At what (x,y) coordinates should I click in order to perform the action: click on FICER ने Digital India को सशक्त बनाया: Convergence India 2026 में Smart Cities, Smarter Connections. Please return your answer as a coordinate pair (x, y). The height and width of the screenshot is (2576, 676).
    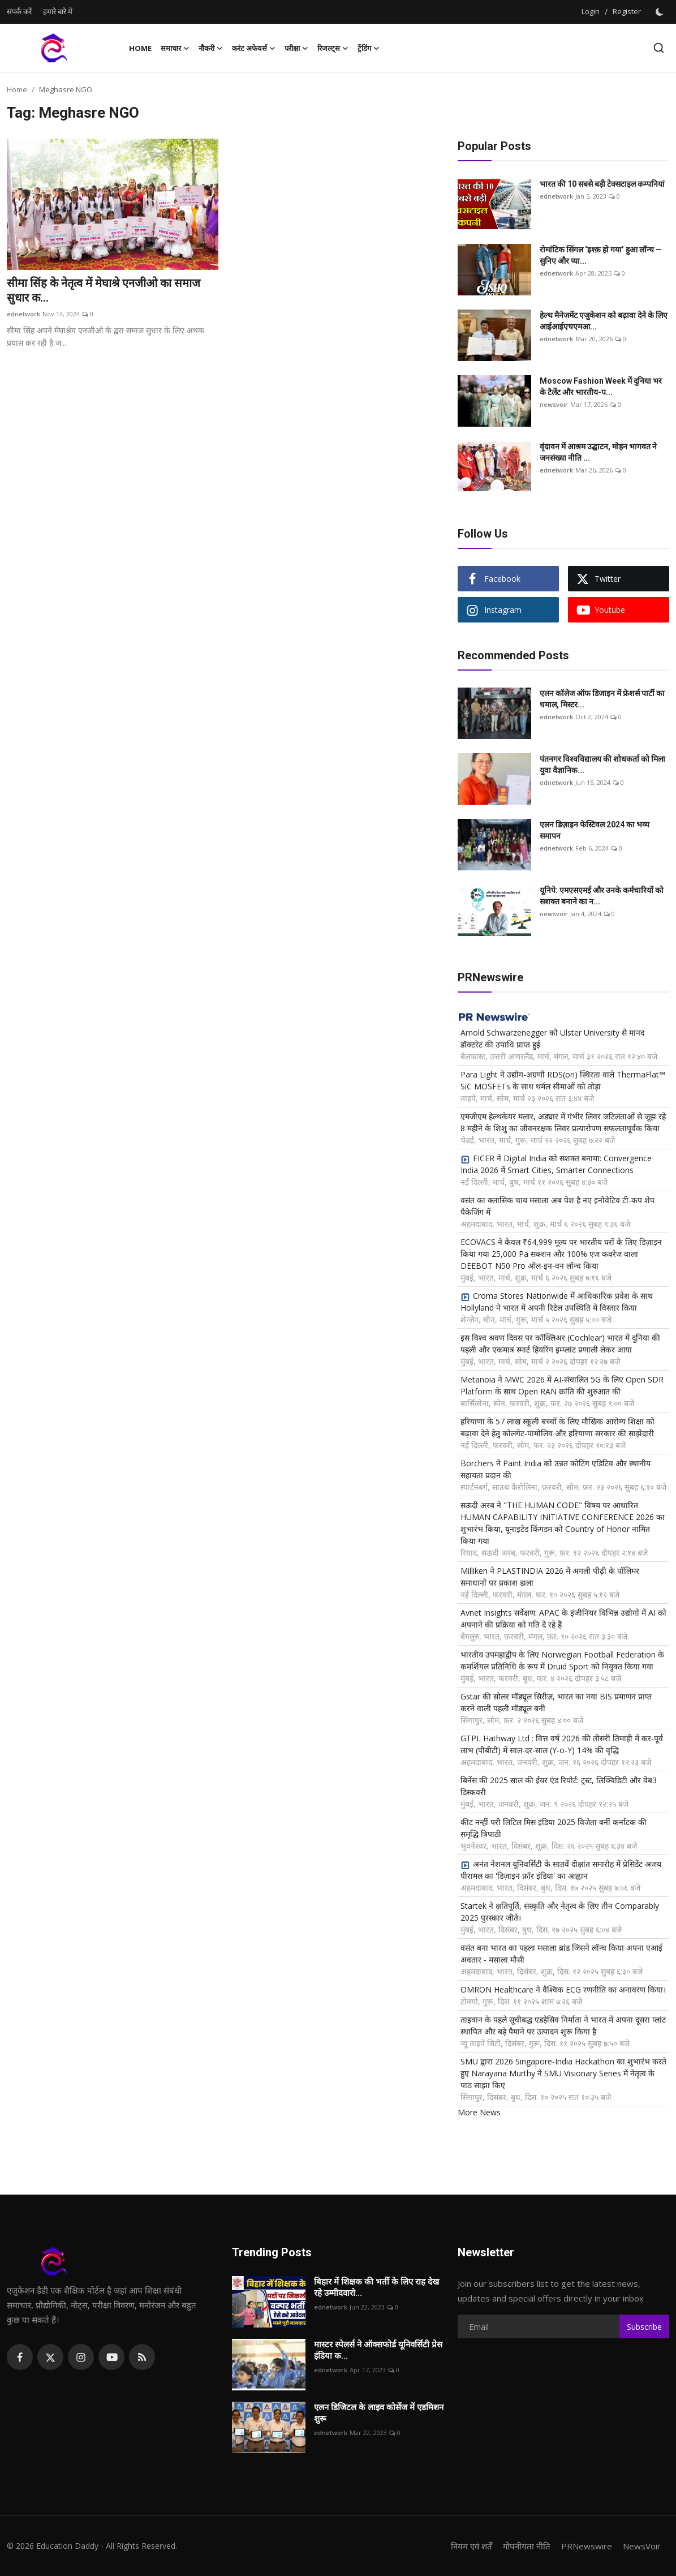
    Looking at the image, I should click on (556, 1164).